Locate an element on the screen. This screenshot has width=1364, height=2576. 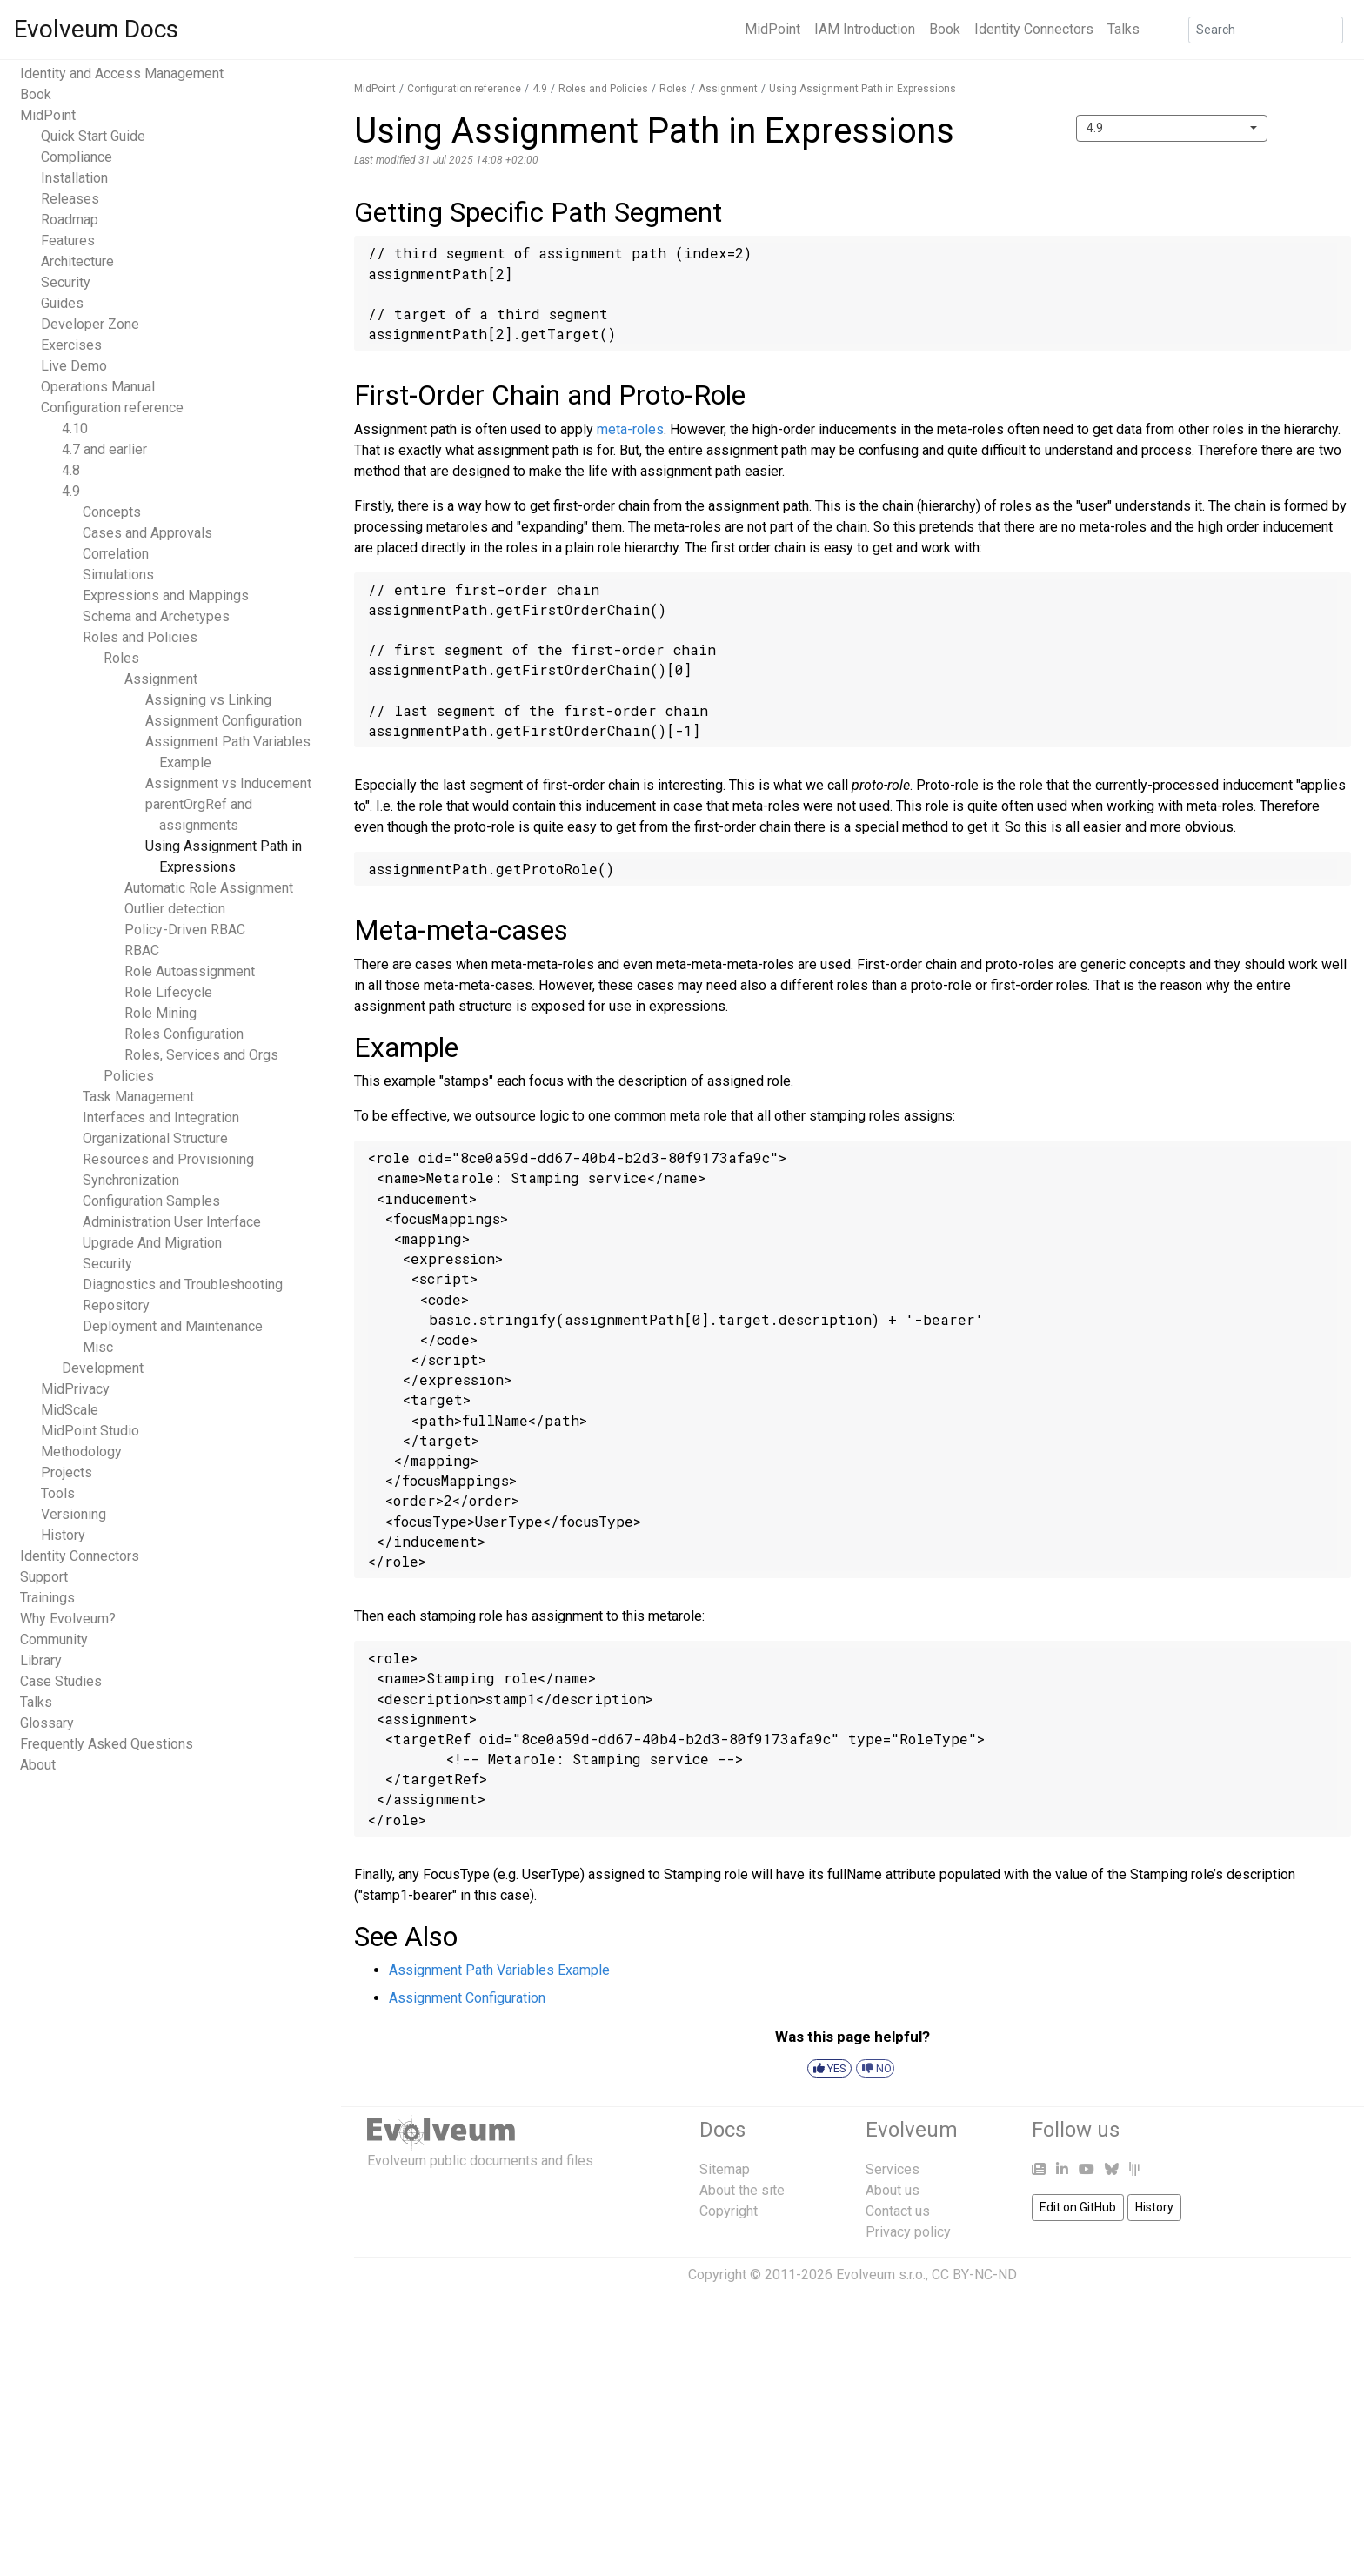
Quick Start Guide is located at coordinates (93, 136).